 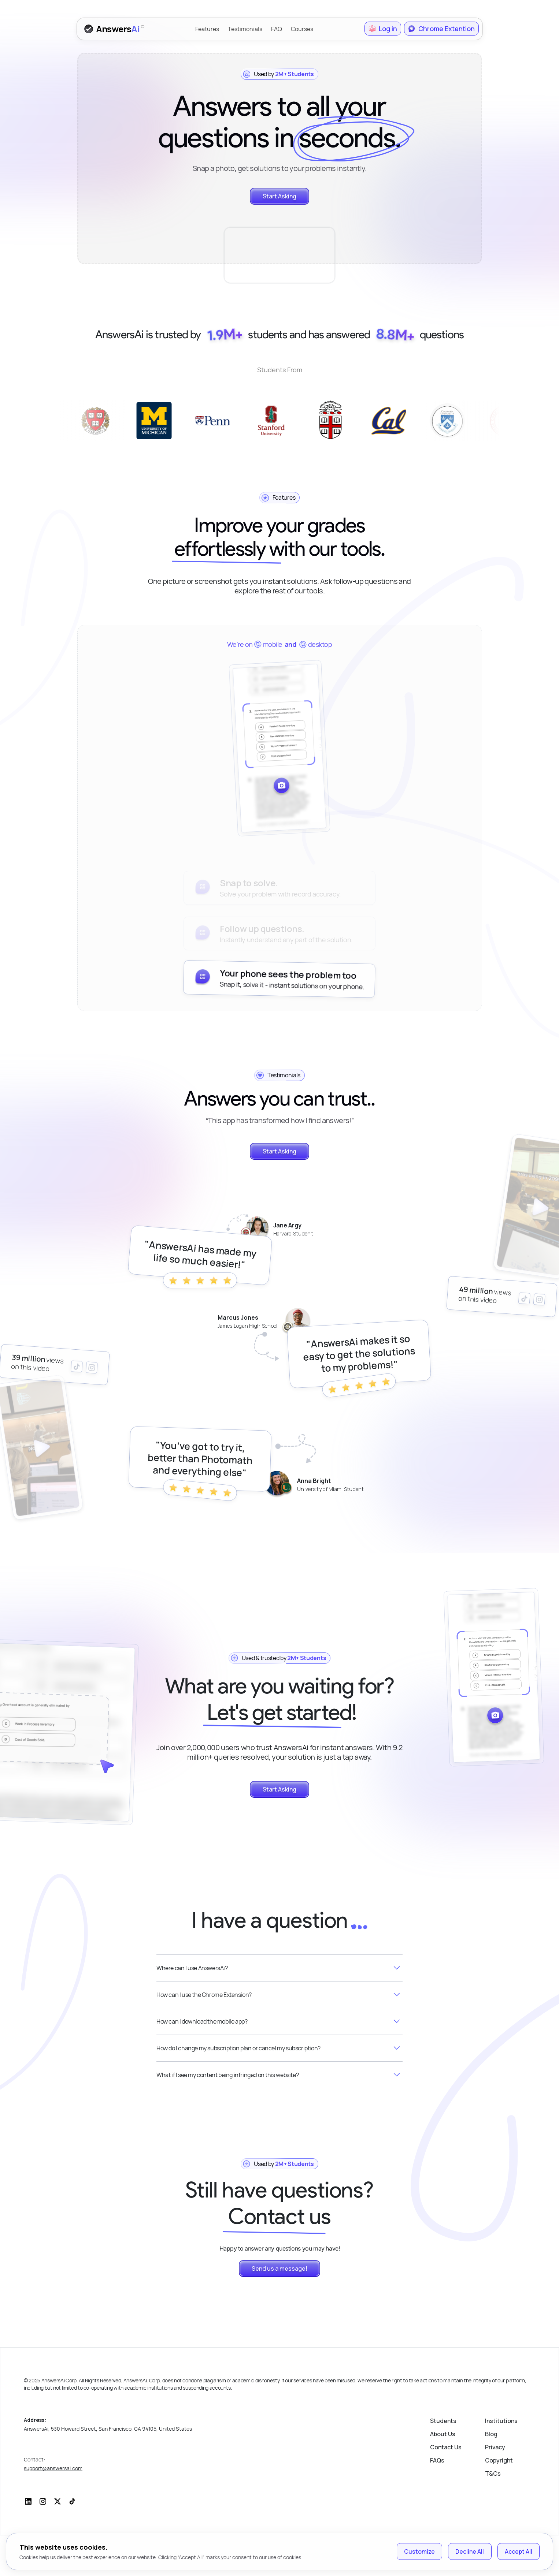 What do you see at coordinates (446, 2488) in the screenshot?
I see `Contact Us` at bounding box center [446, 2488].